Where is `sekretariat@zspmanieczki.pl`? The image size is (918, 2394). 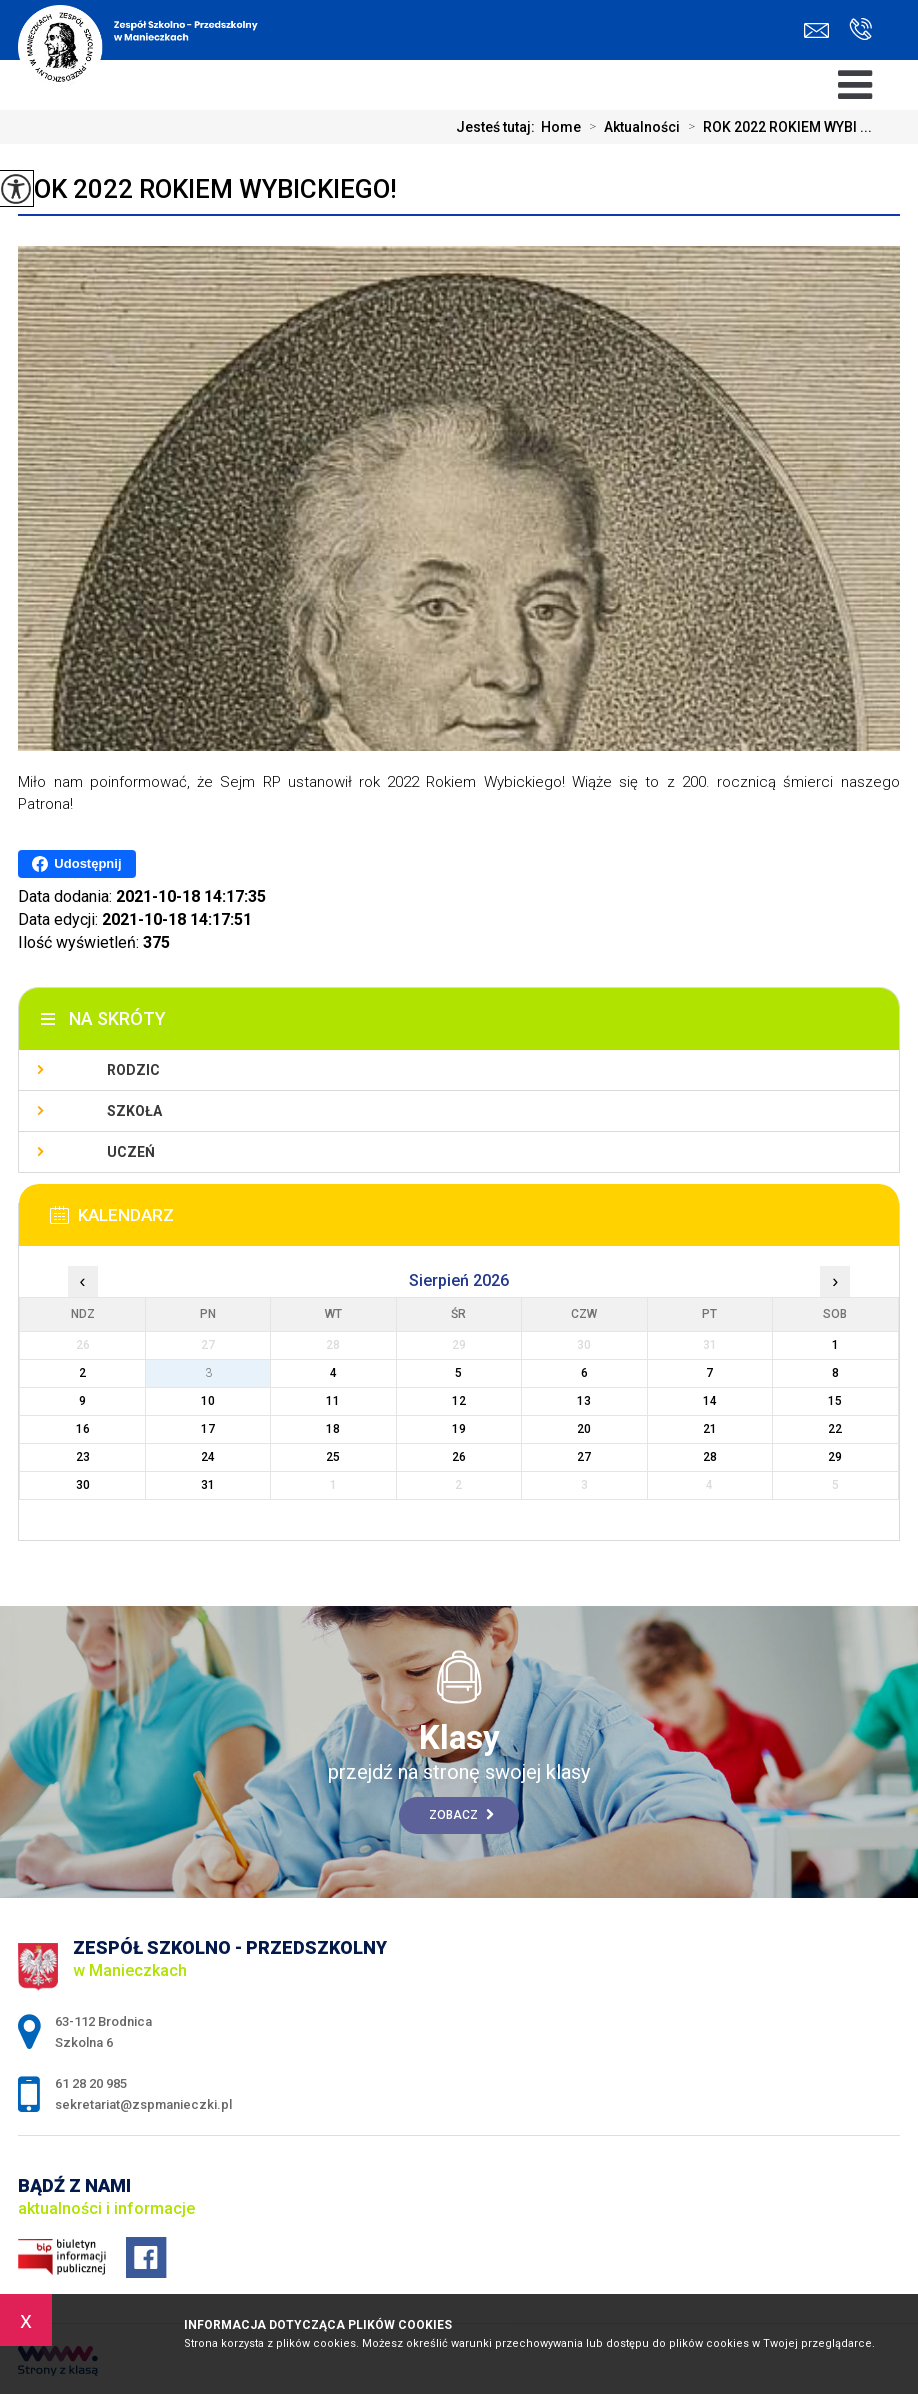 sekretariat@zspmanieczki.pl is located at coordinates (816, 30).